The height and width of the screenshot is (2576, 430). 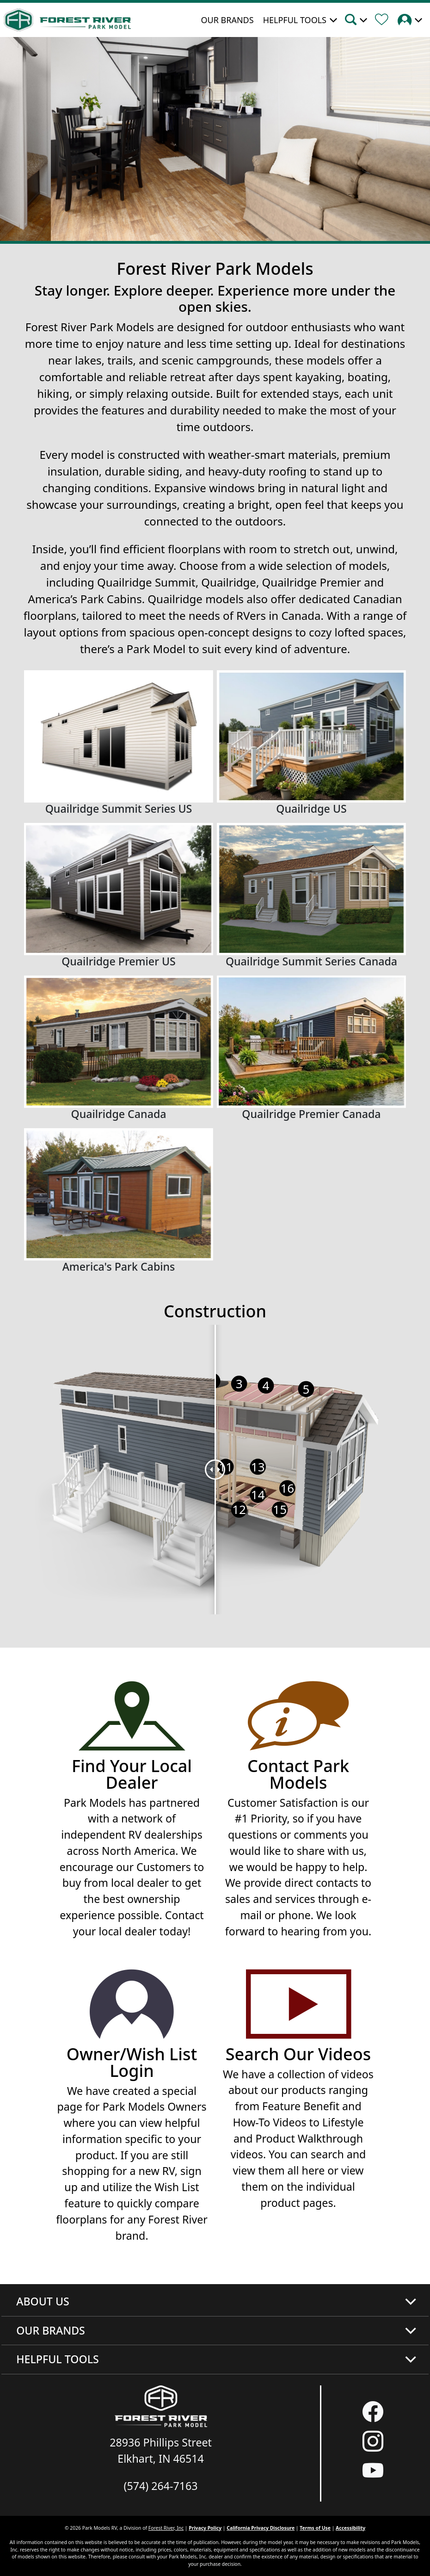 What do you see at coordinates (57, 2359) in the screenshot?
I see `Helpful Tools` at bounding box center [57, 2359].